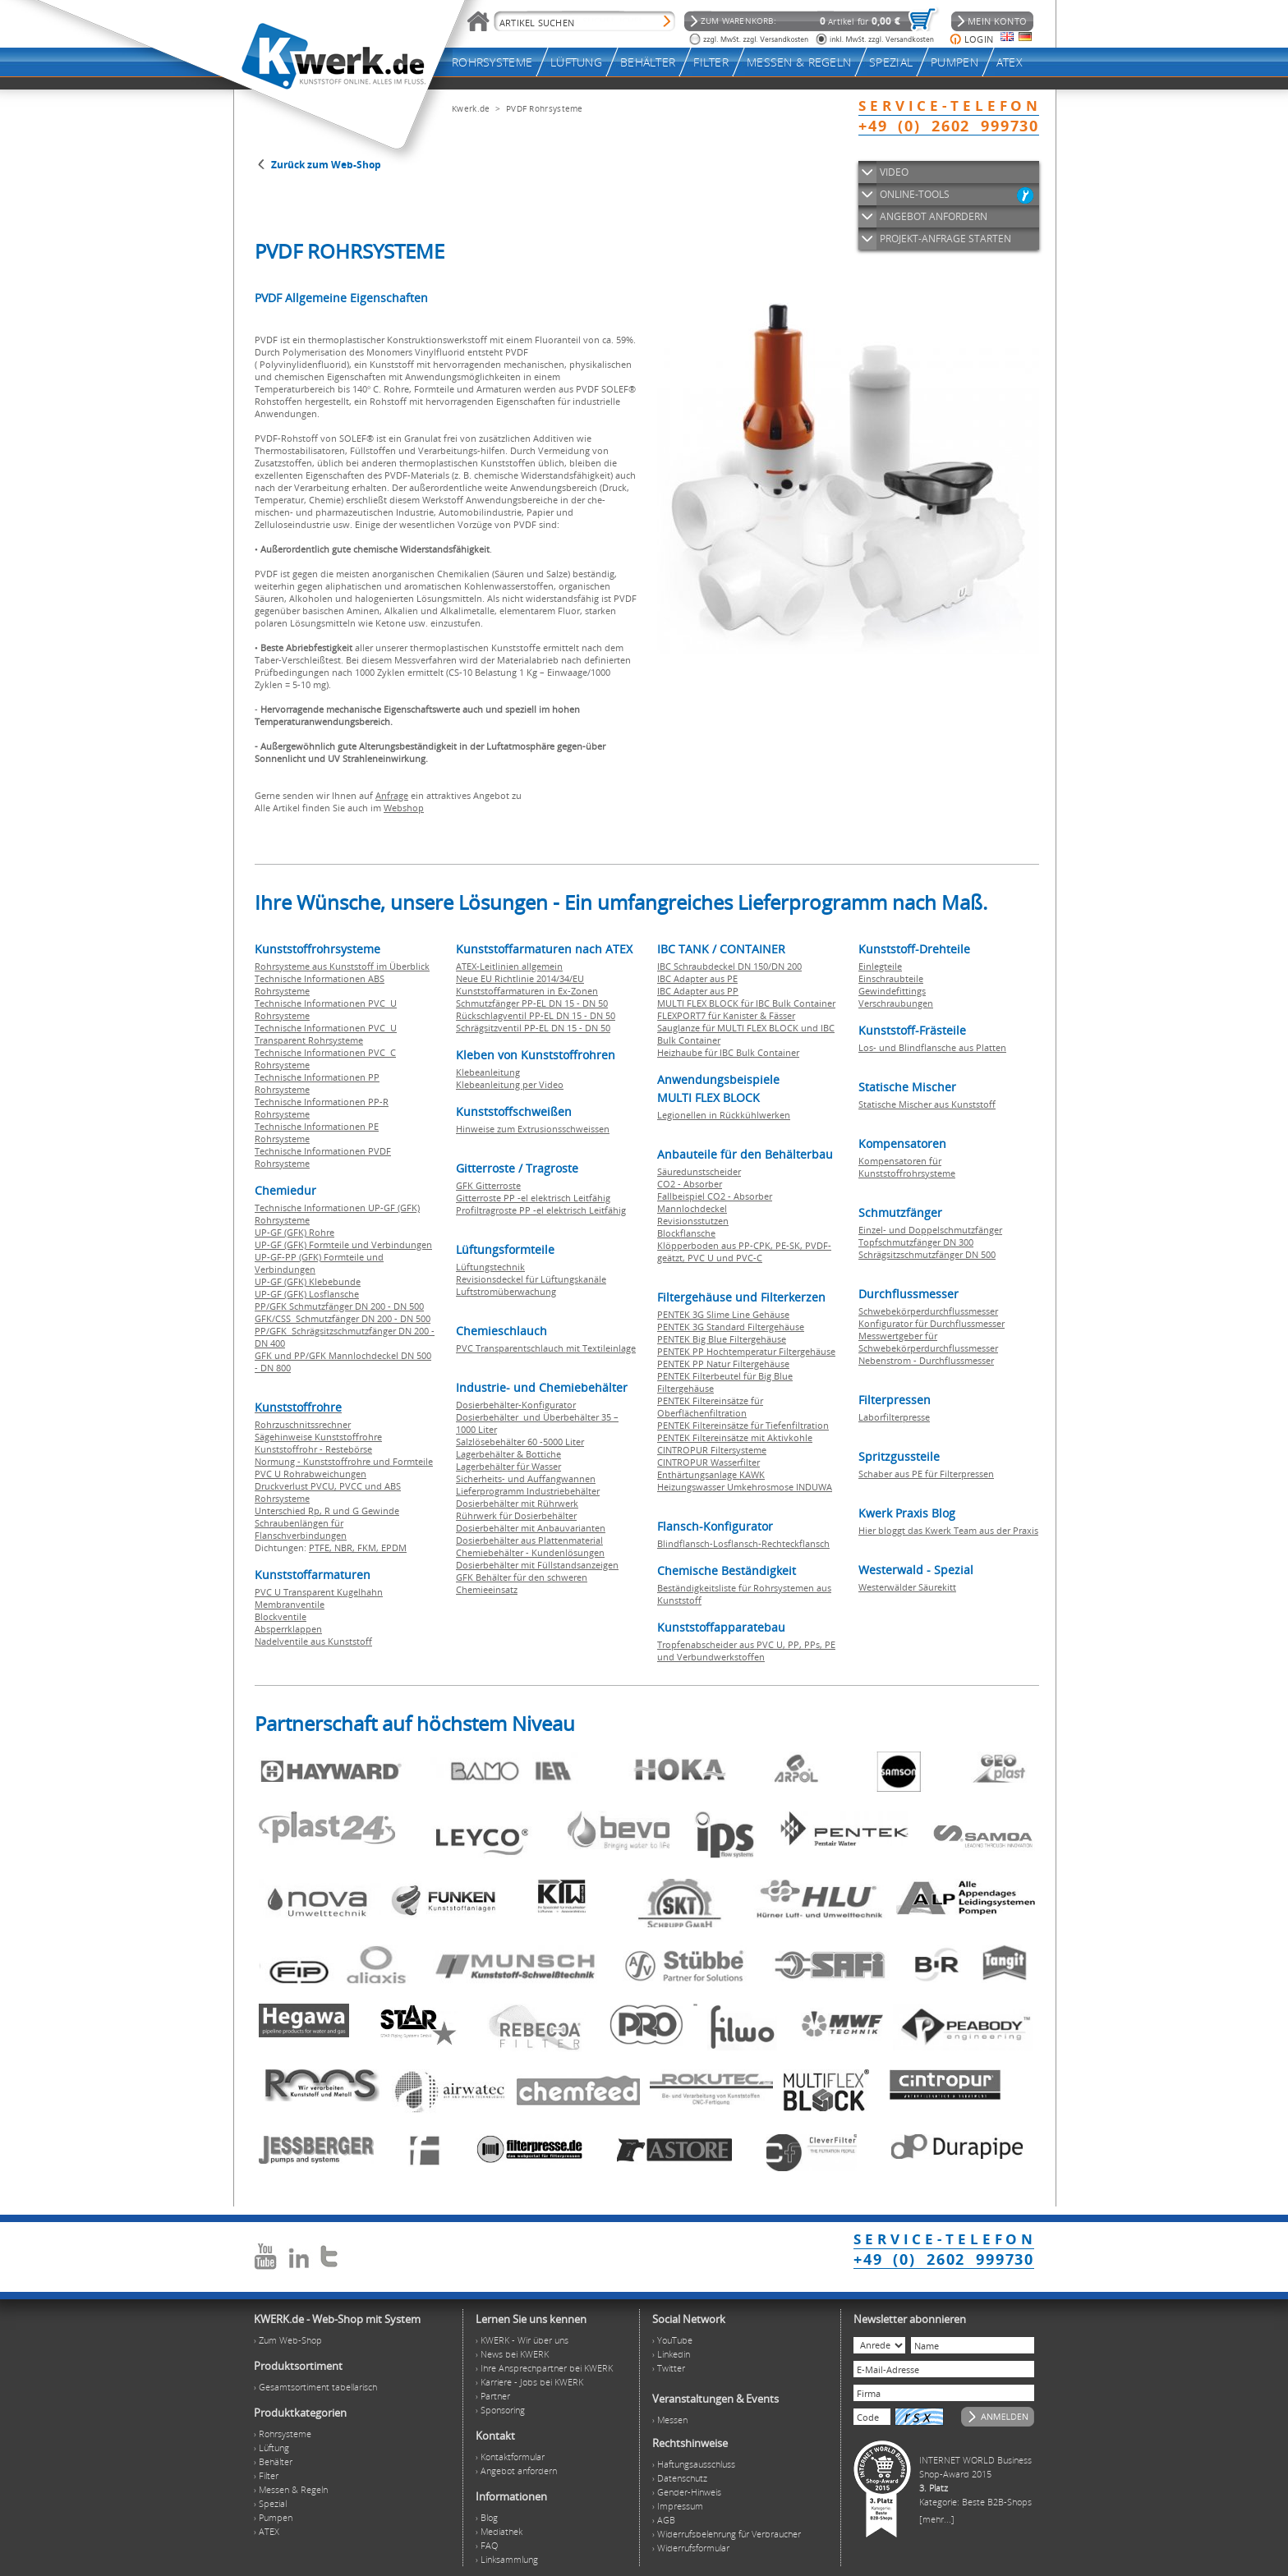  I want to click on Schmutzfänger PP-EL DN 15 - DN 50, so click(532, 1003).